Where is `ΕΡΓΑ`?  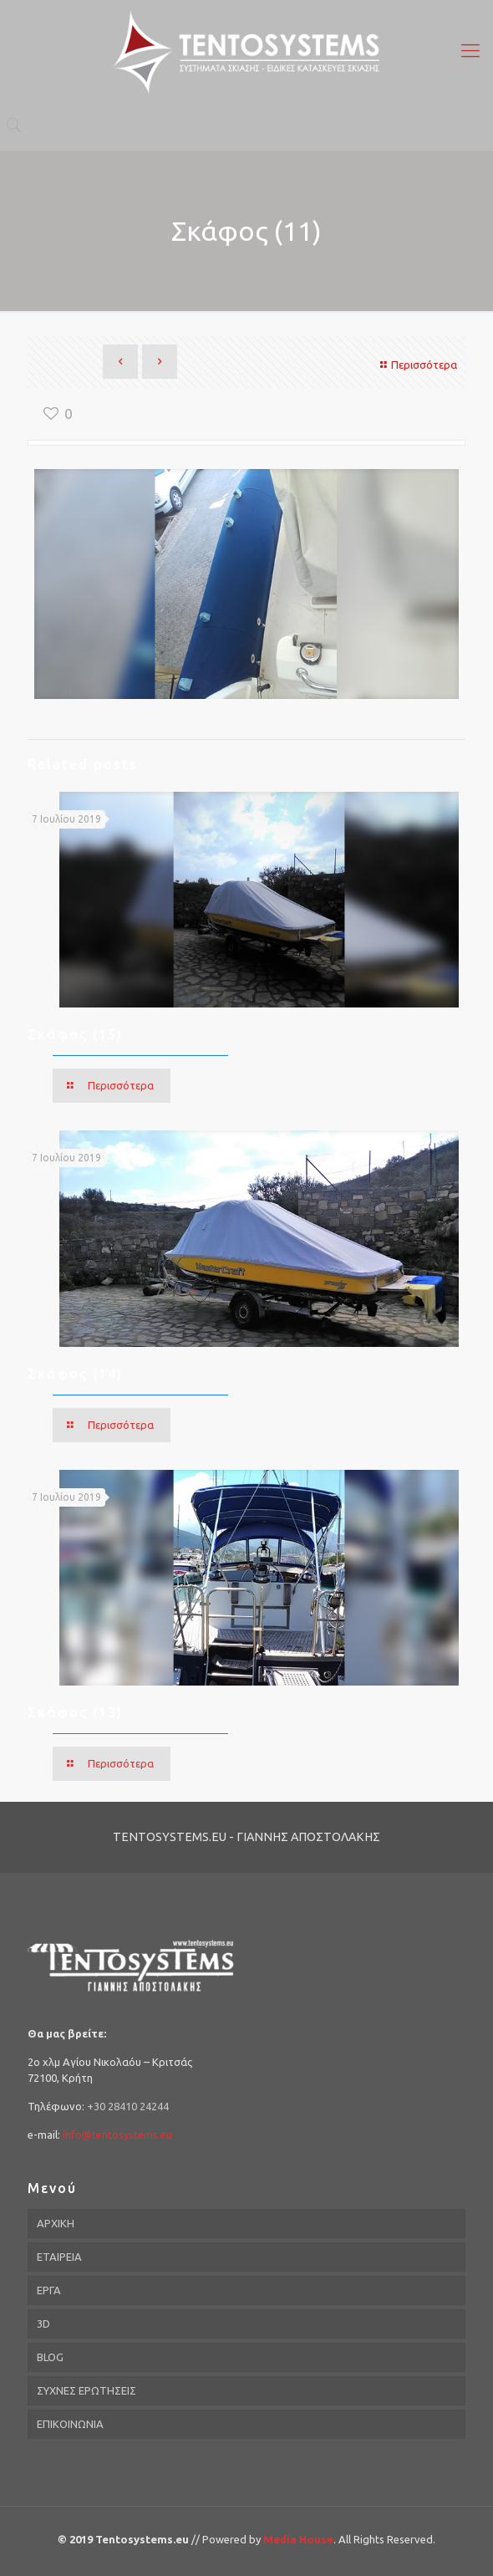
ΕΡΓΑ is located at coordinates (49, 2290).